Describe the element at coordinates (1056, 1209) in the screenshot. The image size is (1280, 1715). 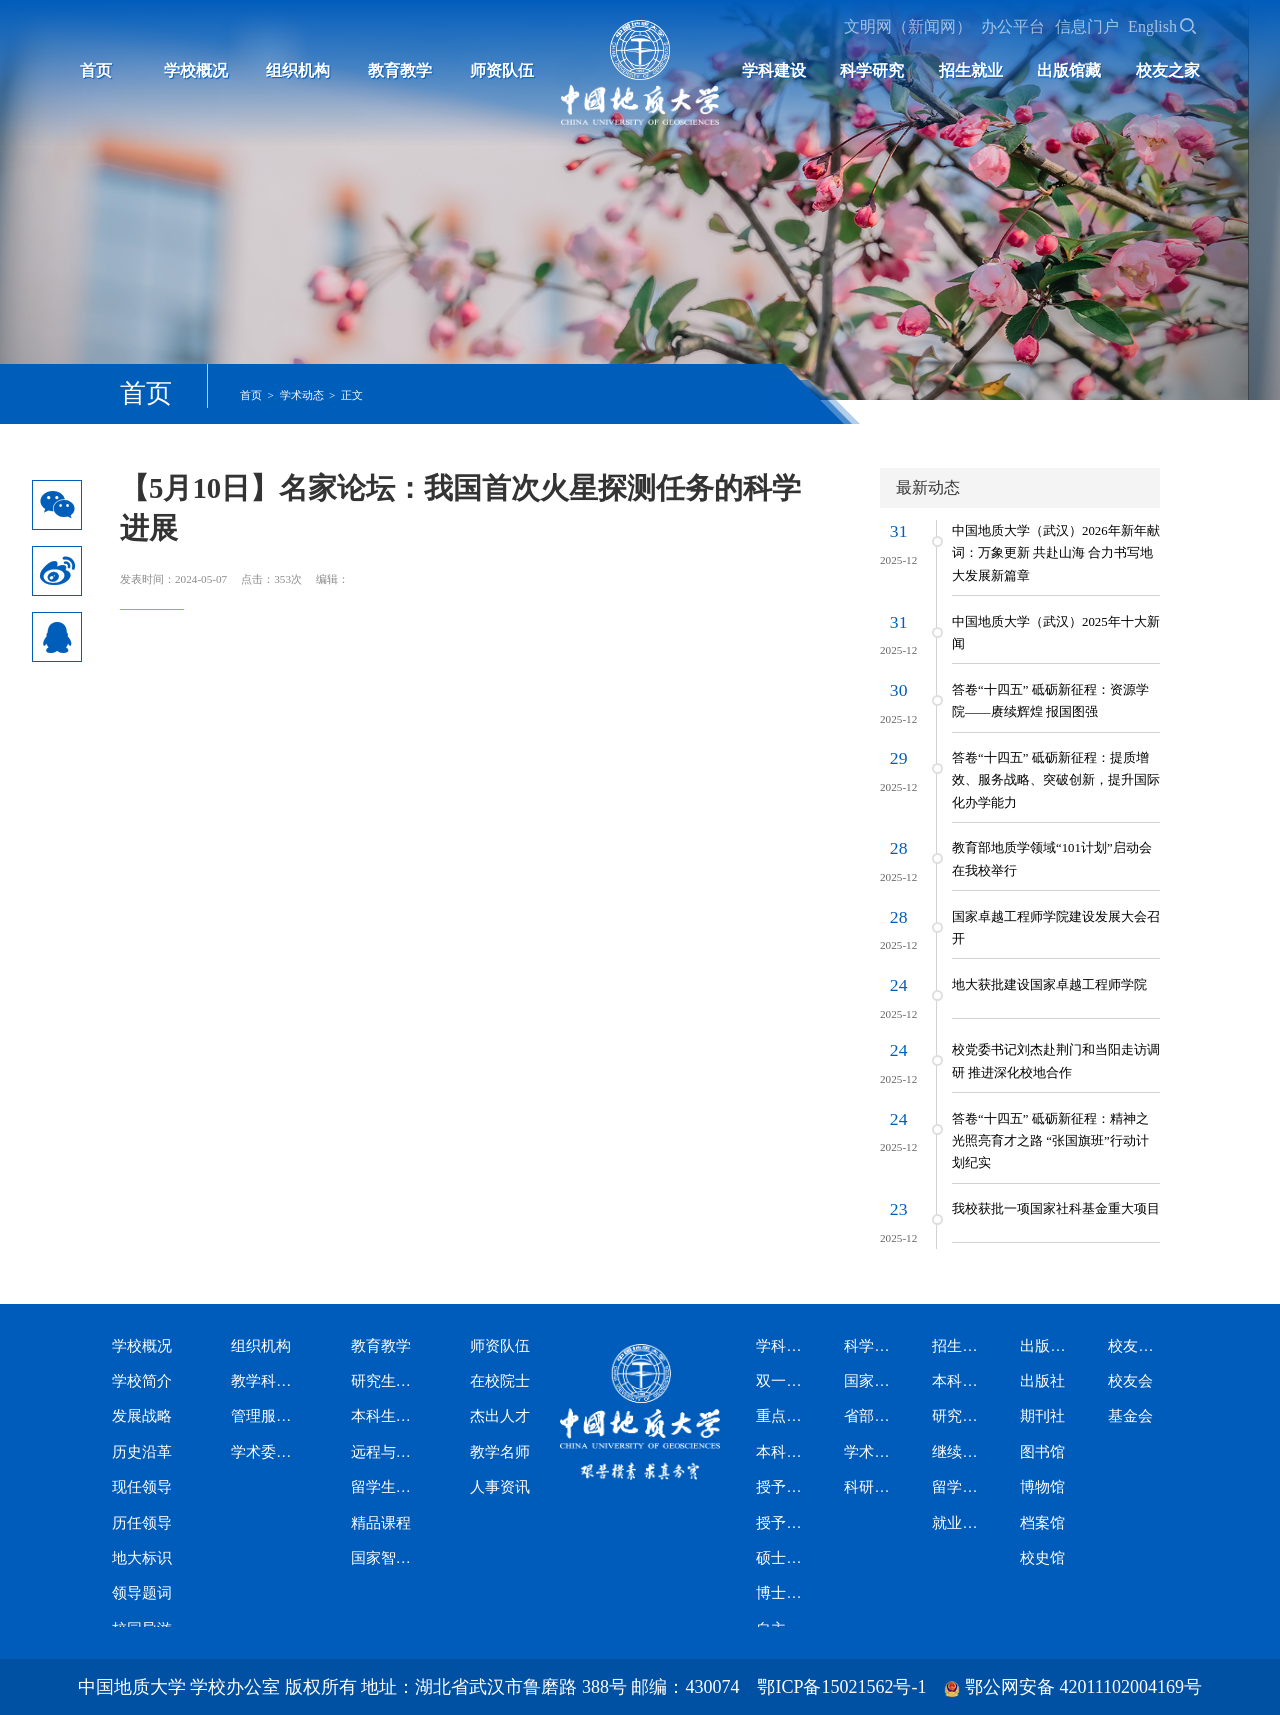
I see `我校获批一项国家社科基金重大项目` at that location.